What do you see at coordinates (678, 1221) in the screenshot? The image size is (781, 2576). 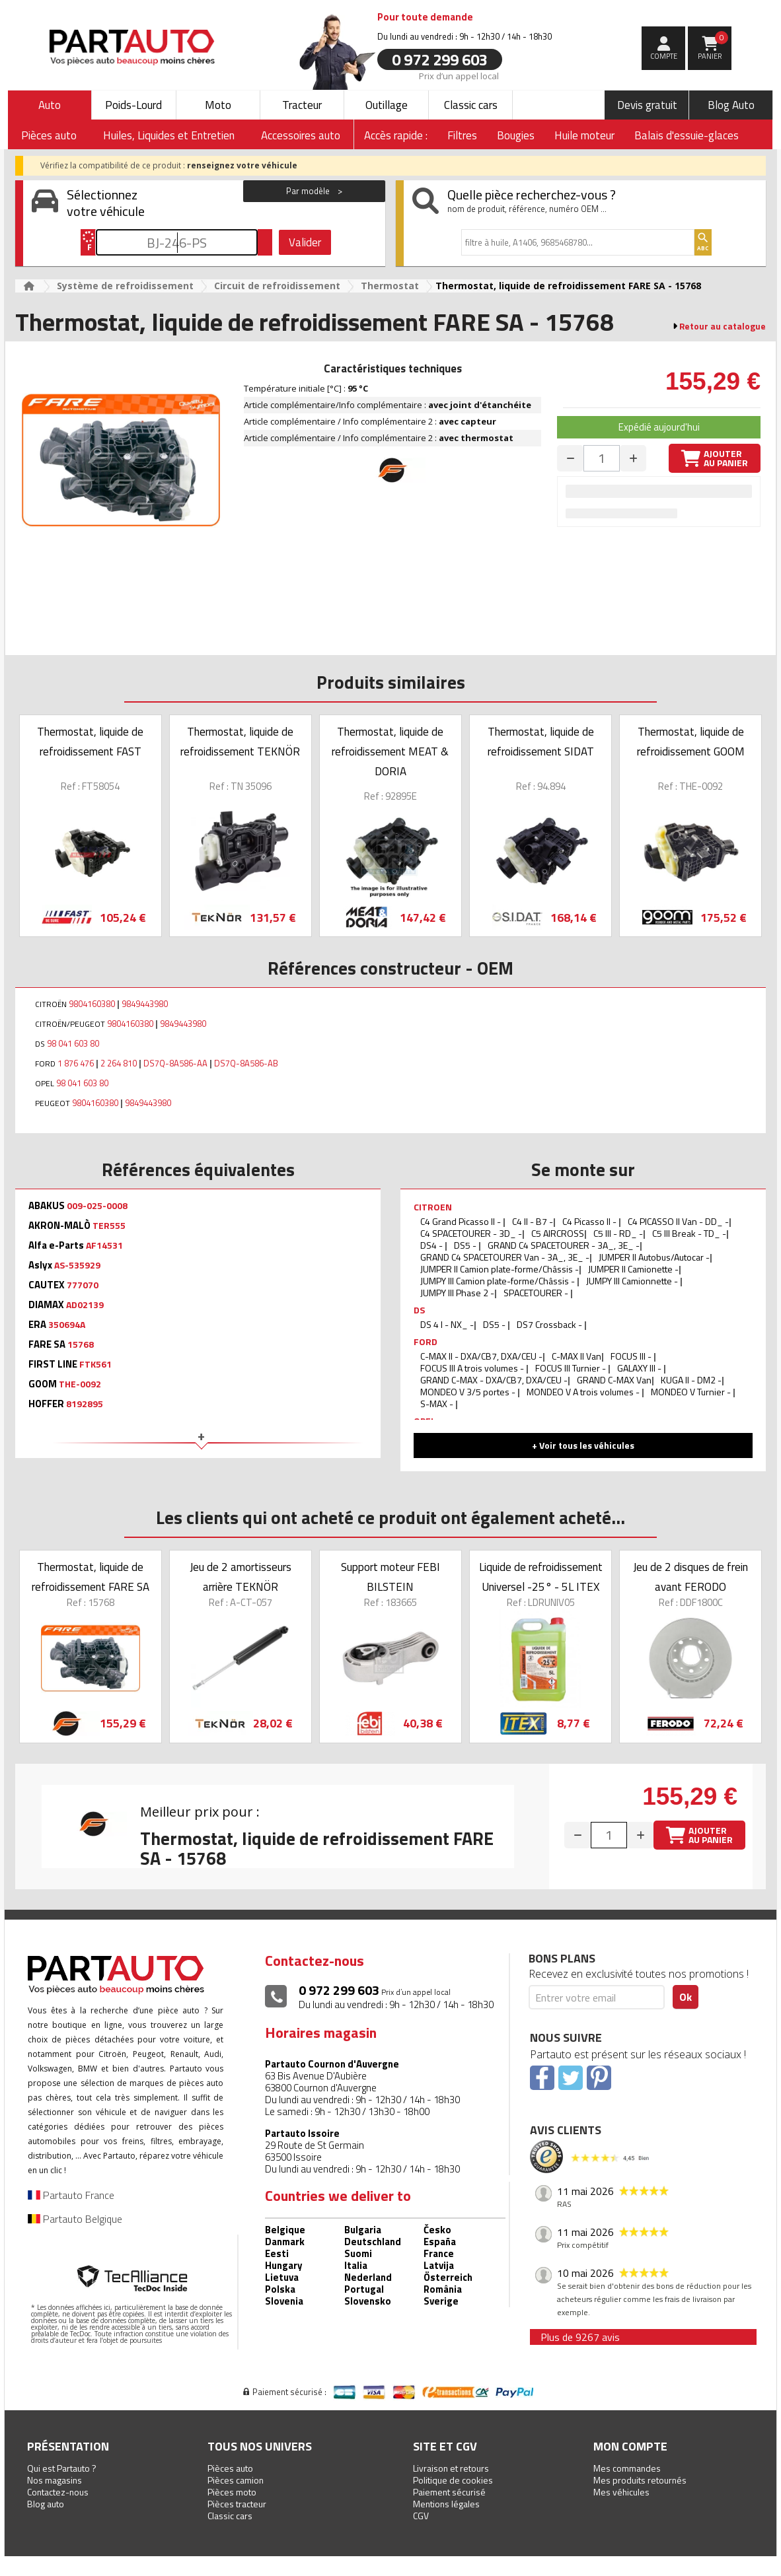 I see `C4 PICASSO II Van - DD_ -` at bounding box center [678, 1221].